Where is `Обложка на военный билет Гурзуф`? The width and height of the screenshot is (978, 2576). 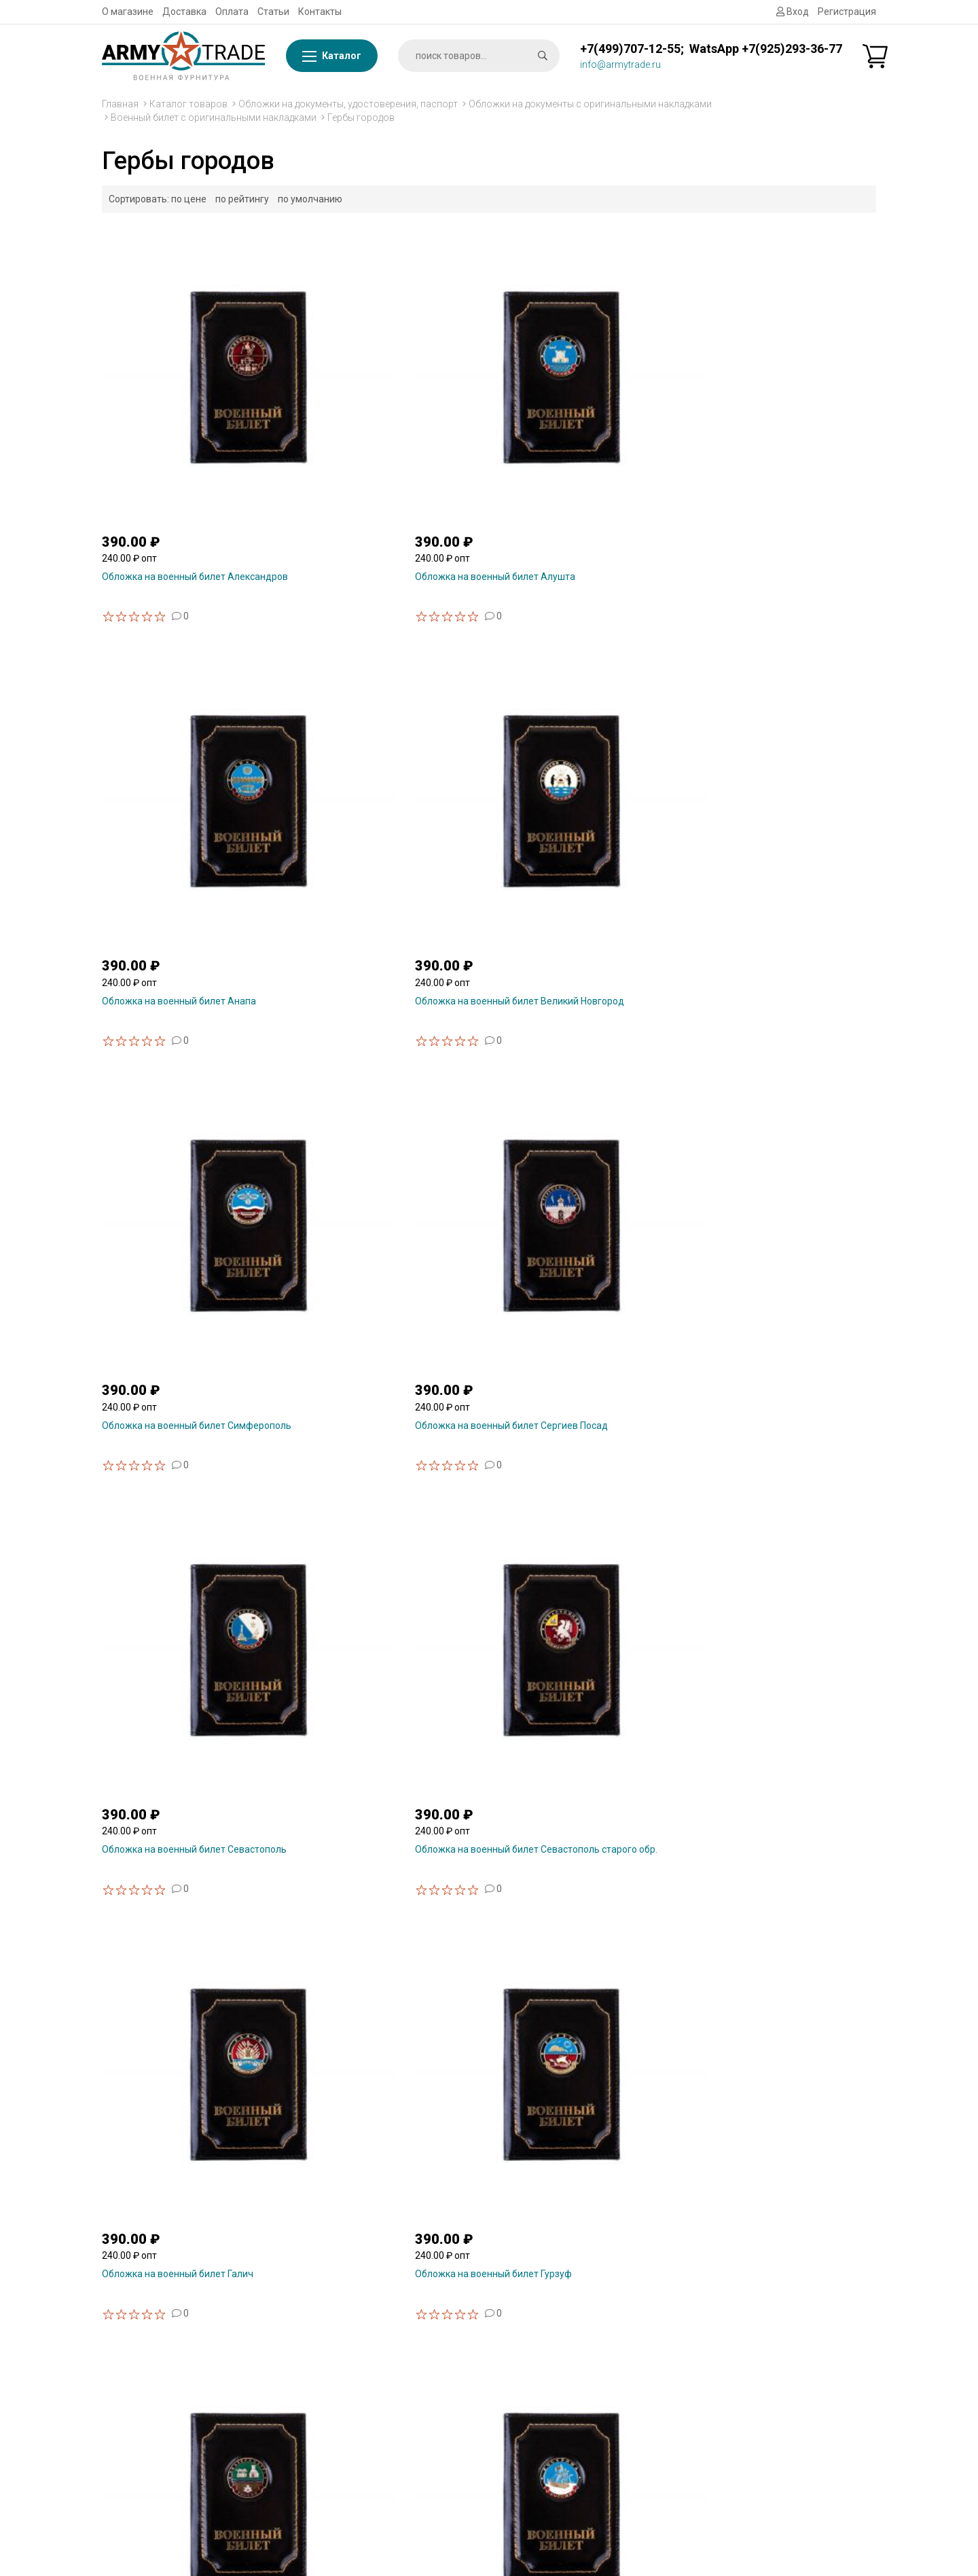
Обложка на военный билет Гурзуф is located at coordinates (379, 1081).